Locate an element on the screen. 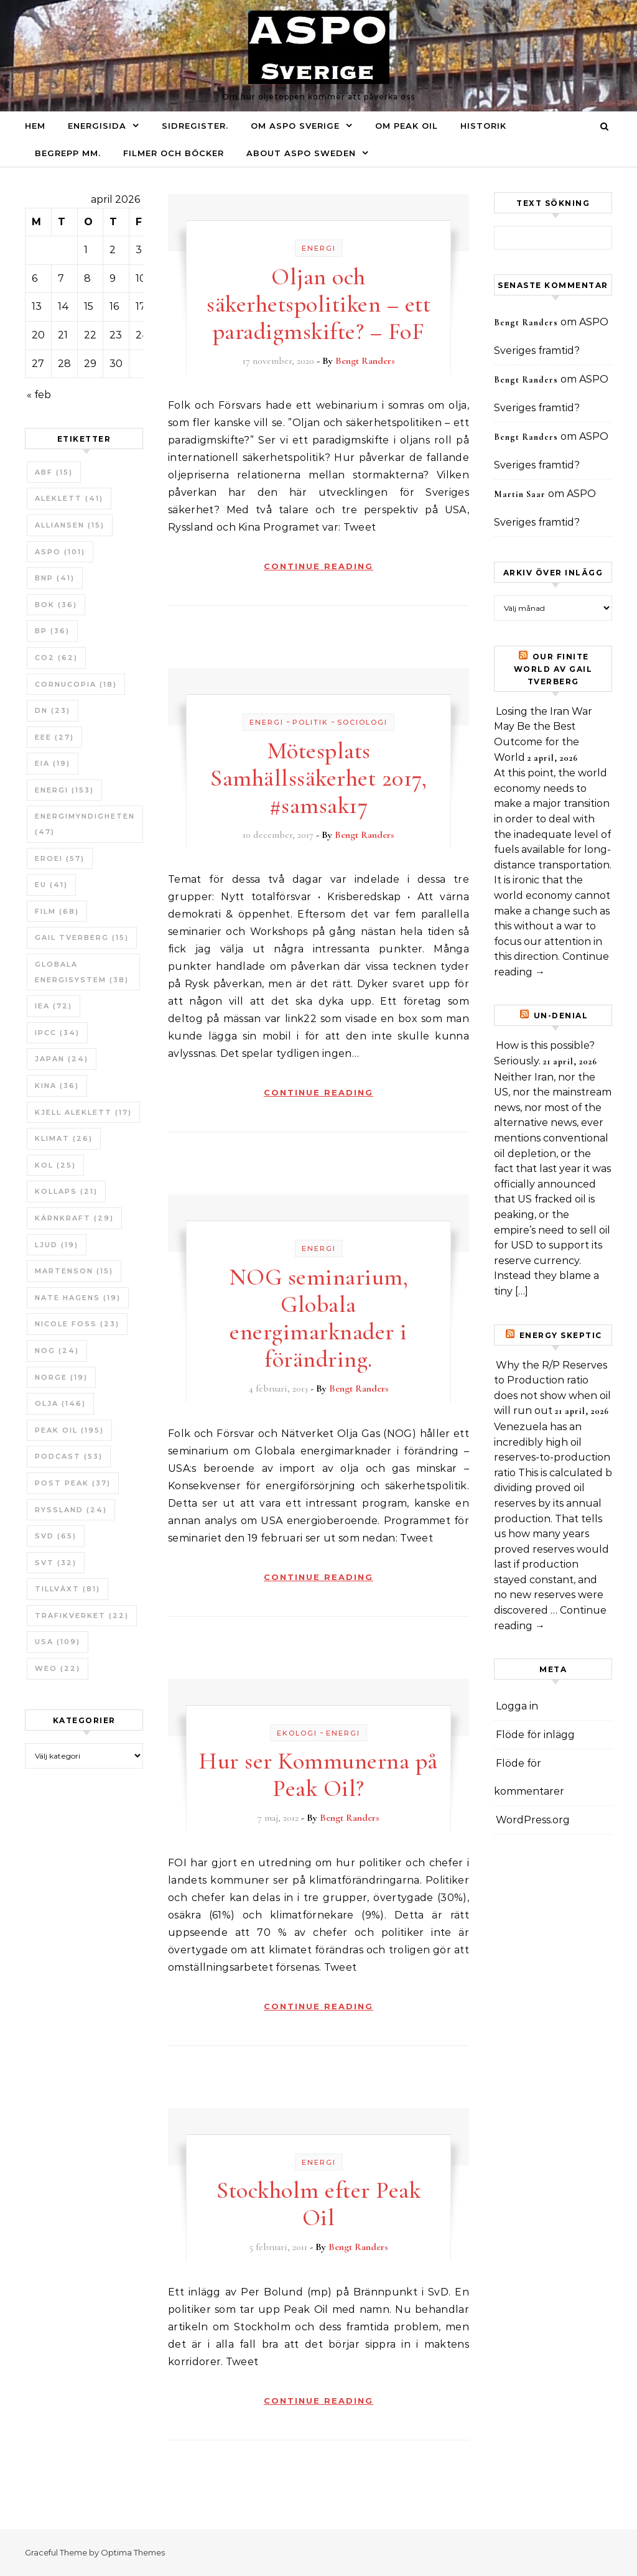 The width and height of the screenshot is (637, 2576). Nate Hagens [Nate Hagens (19 objekt)] is located at coordinates (78, 1297).